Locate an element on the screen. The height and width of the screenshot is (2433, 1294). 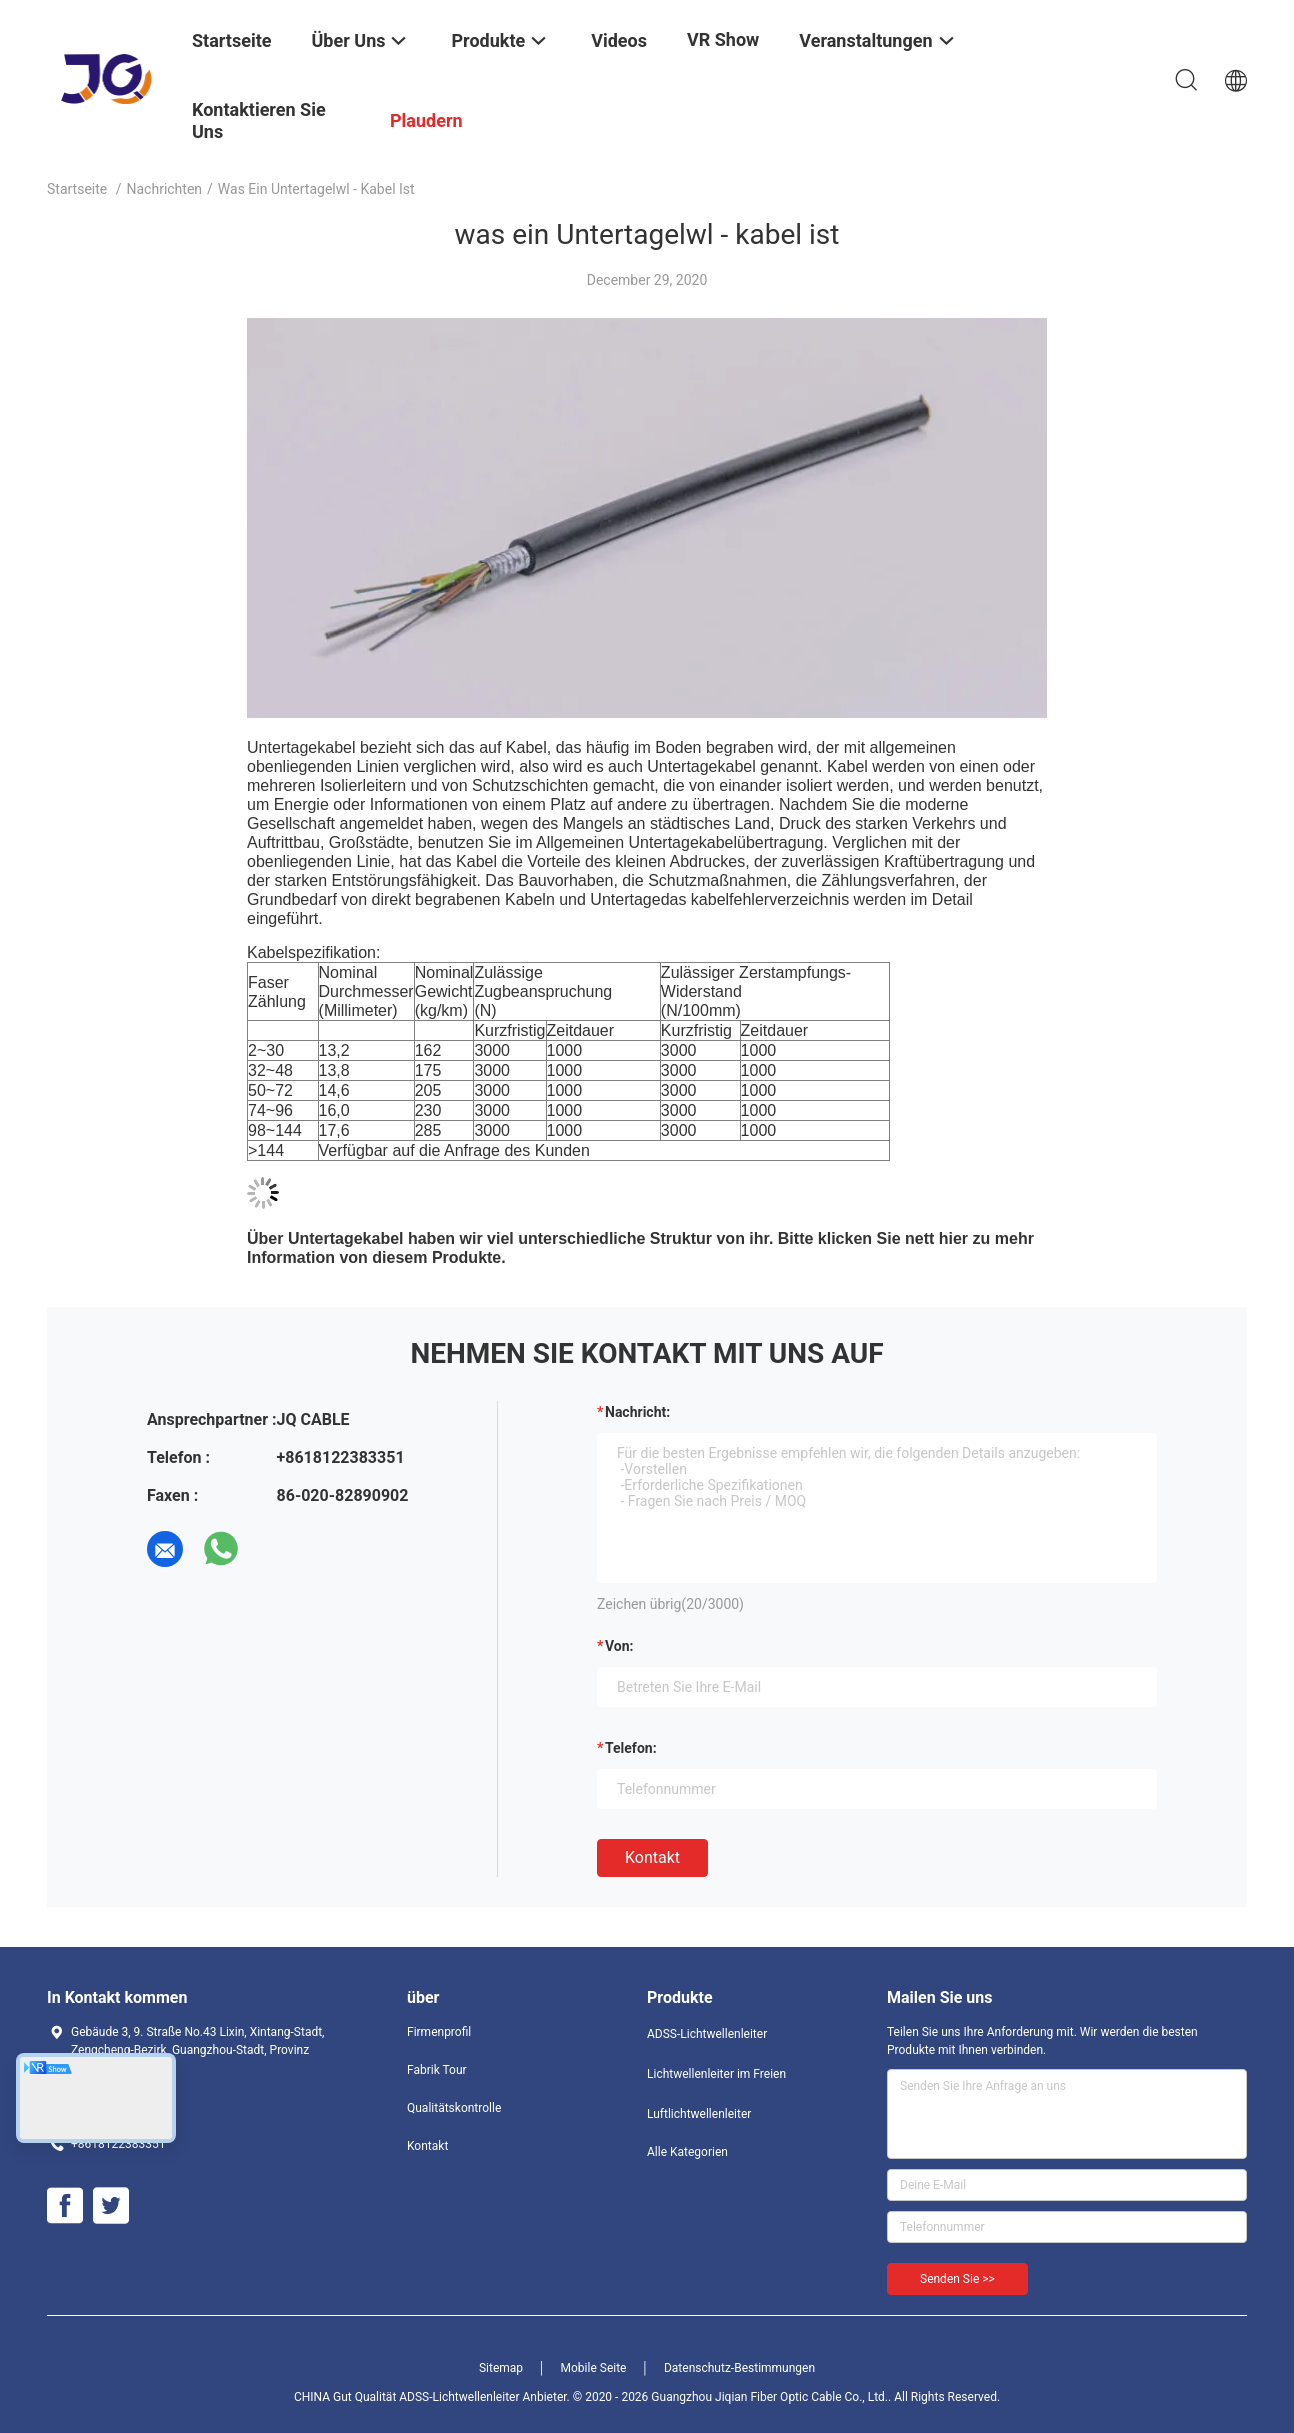
Sitemap is located at coordinates (501, 2368).